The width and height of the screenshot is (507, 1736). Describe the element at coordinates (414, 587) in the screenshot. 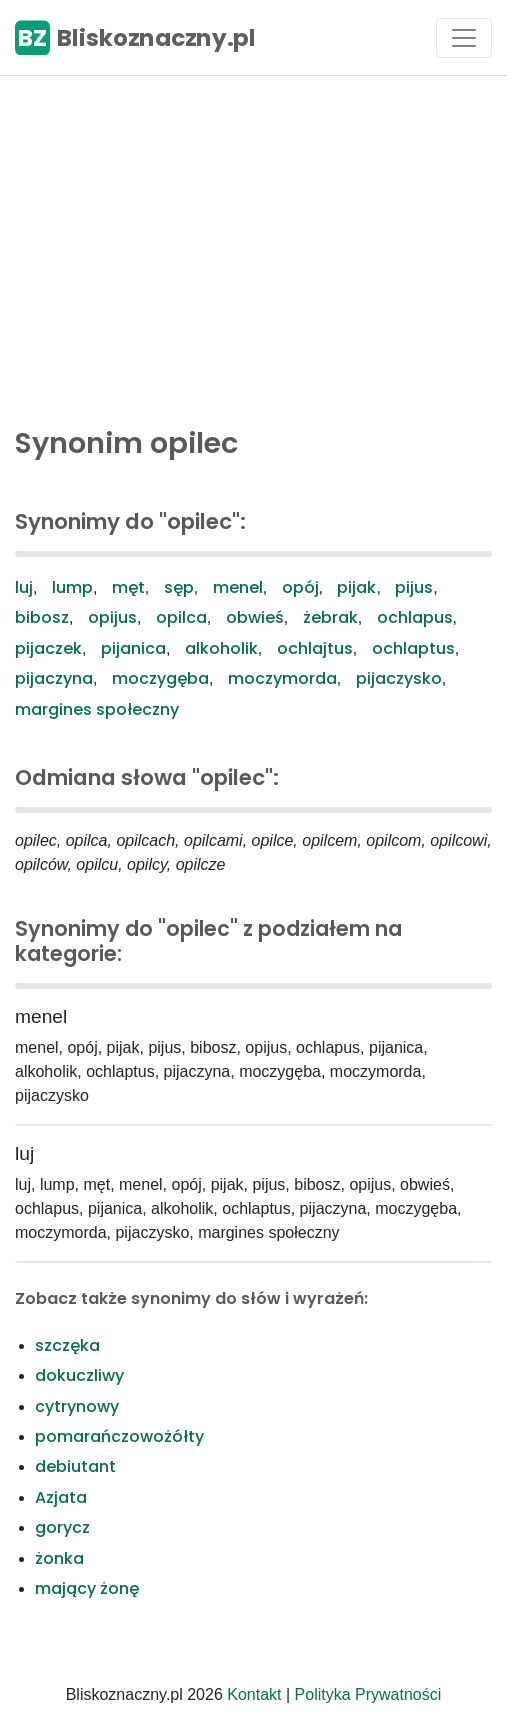

I see `pijus` at that location.